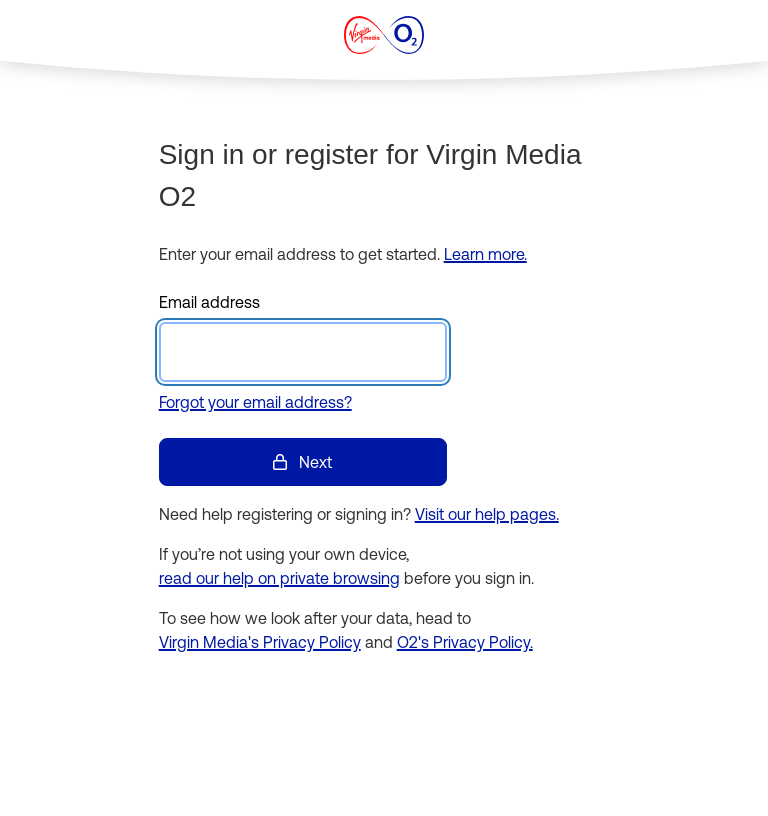 The image size is (768, 816). I want to click on Learn more., so click(485, 254).